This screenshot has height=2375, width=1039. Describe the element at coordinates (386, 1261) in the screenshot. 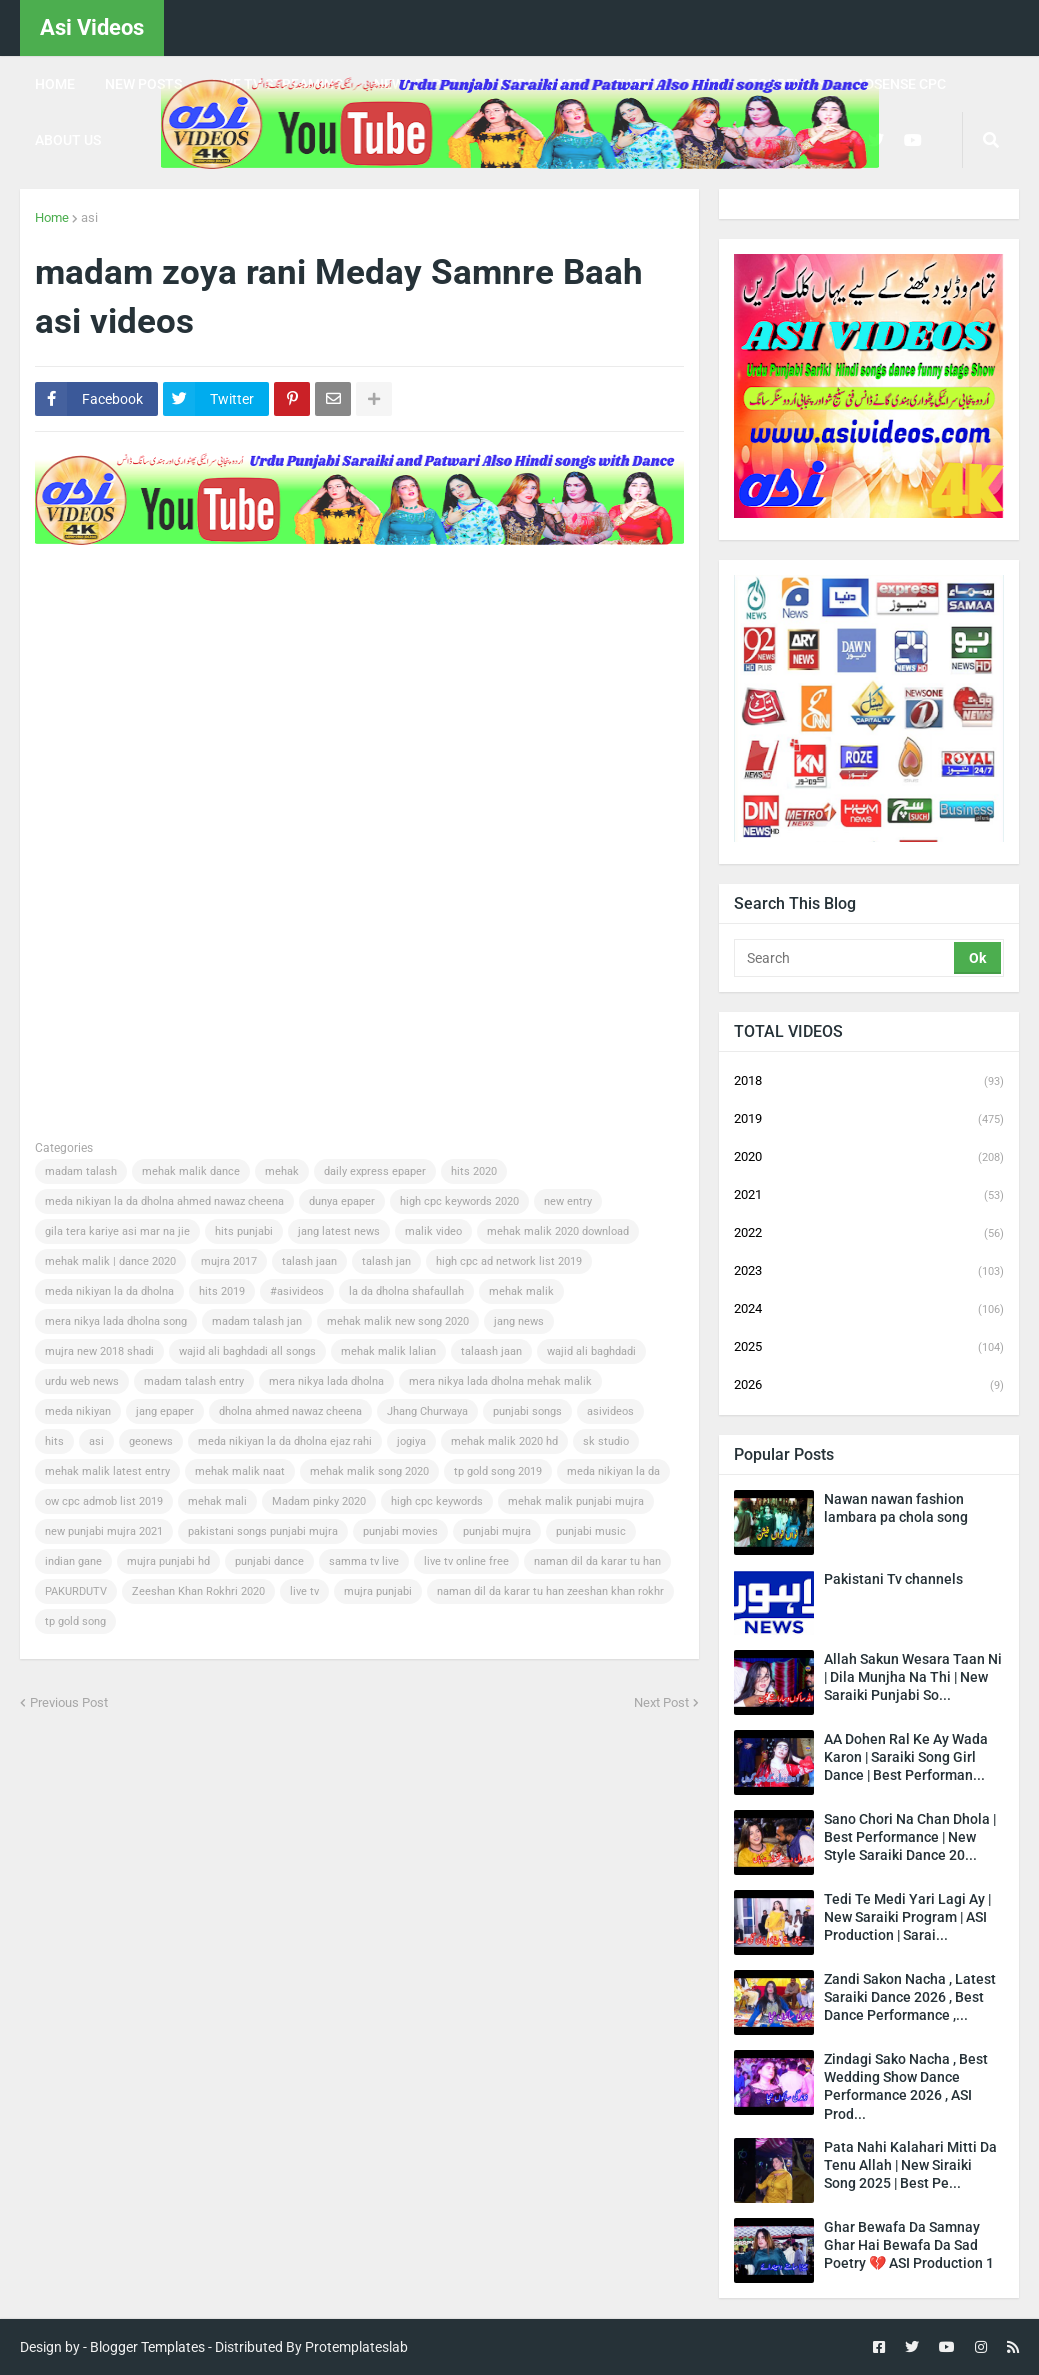

I see `talash jan` at that location.